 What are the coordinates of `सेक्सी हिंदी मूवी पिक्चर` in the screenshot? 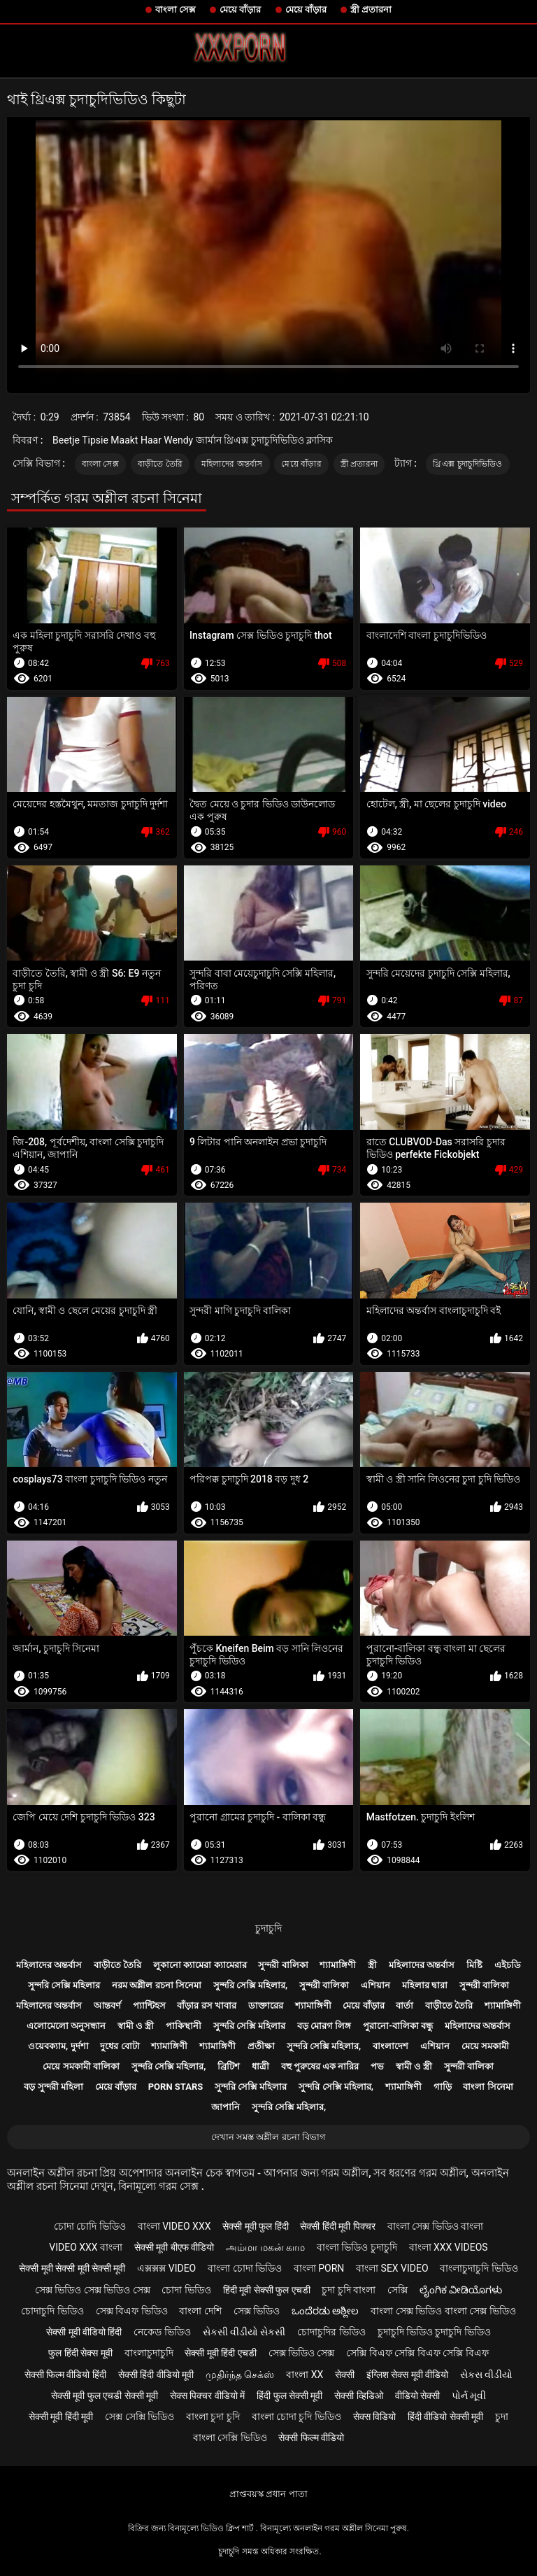 It's located at (337, 2226).